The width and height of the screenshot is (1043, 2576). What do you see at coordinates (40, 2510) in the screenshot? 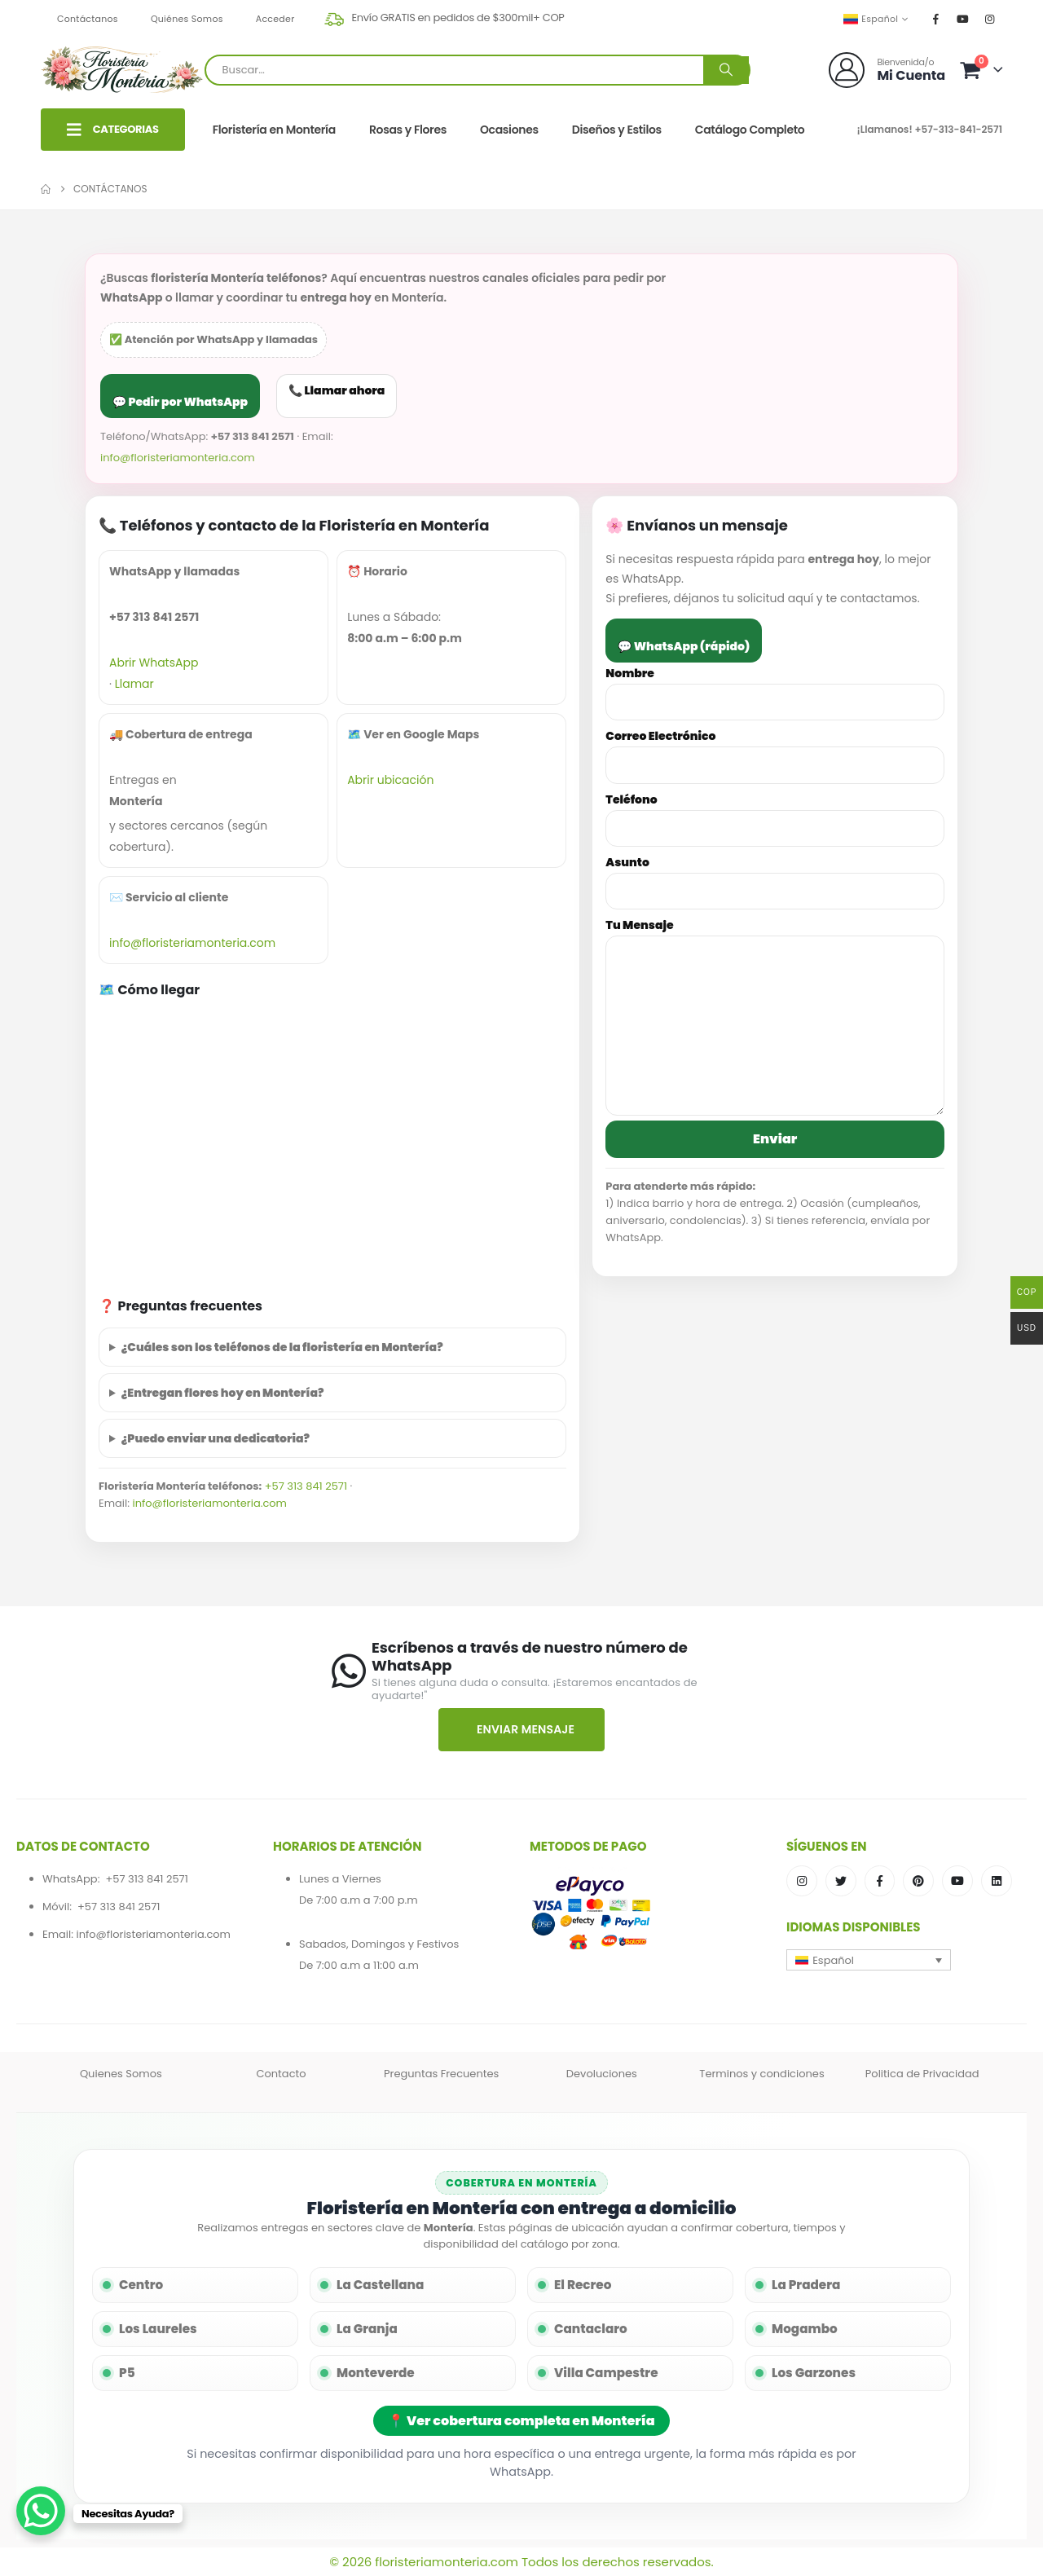
I see `[WhatsApp Chat Button]` at bounding box center [40, 2510].